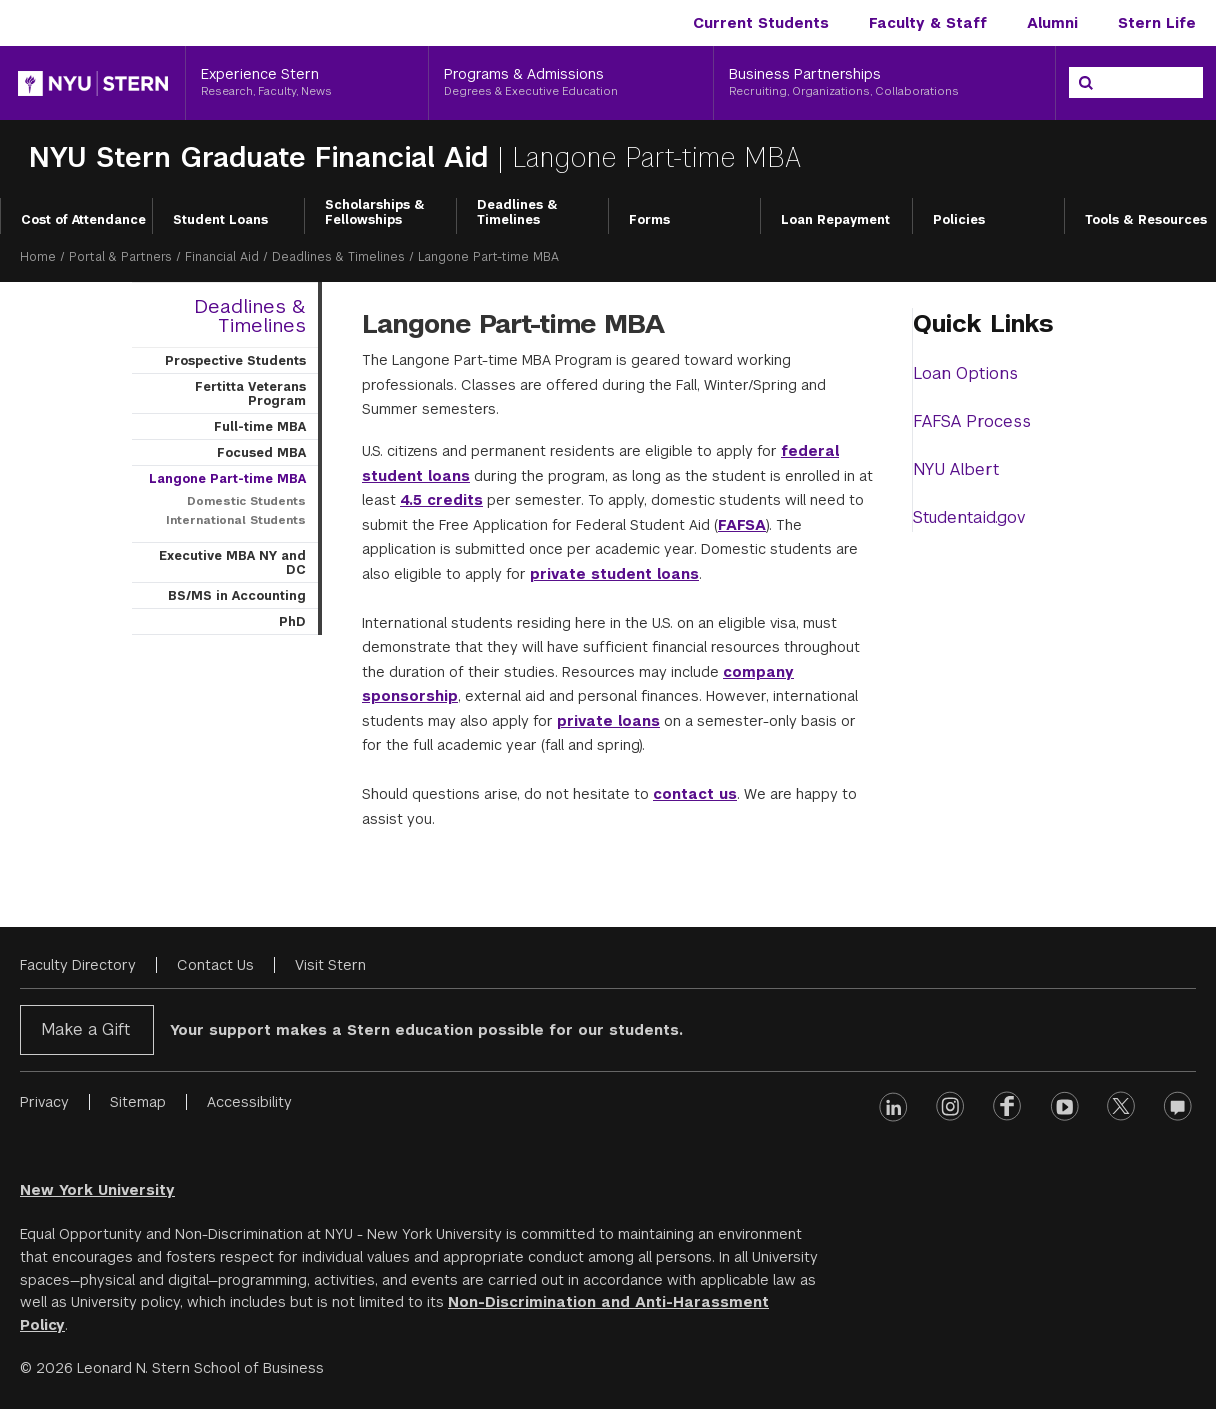 The image size is (1216, 1409). I want to click on Executive MBA NY and DC, so click(232, 563).